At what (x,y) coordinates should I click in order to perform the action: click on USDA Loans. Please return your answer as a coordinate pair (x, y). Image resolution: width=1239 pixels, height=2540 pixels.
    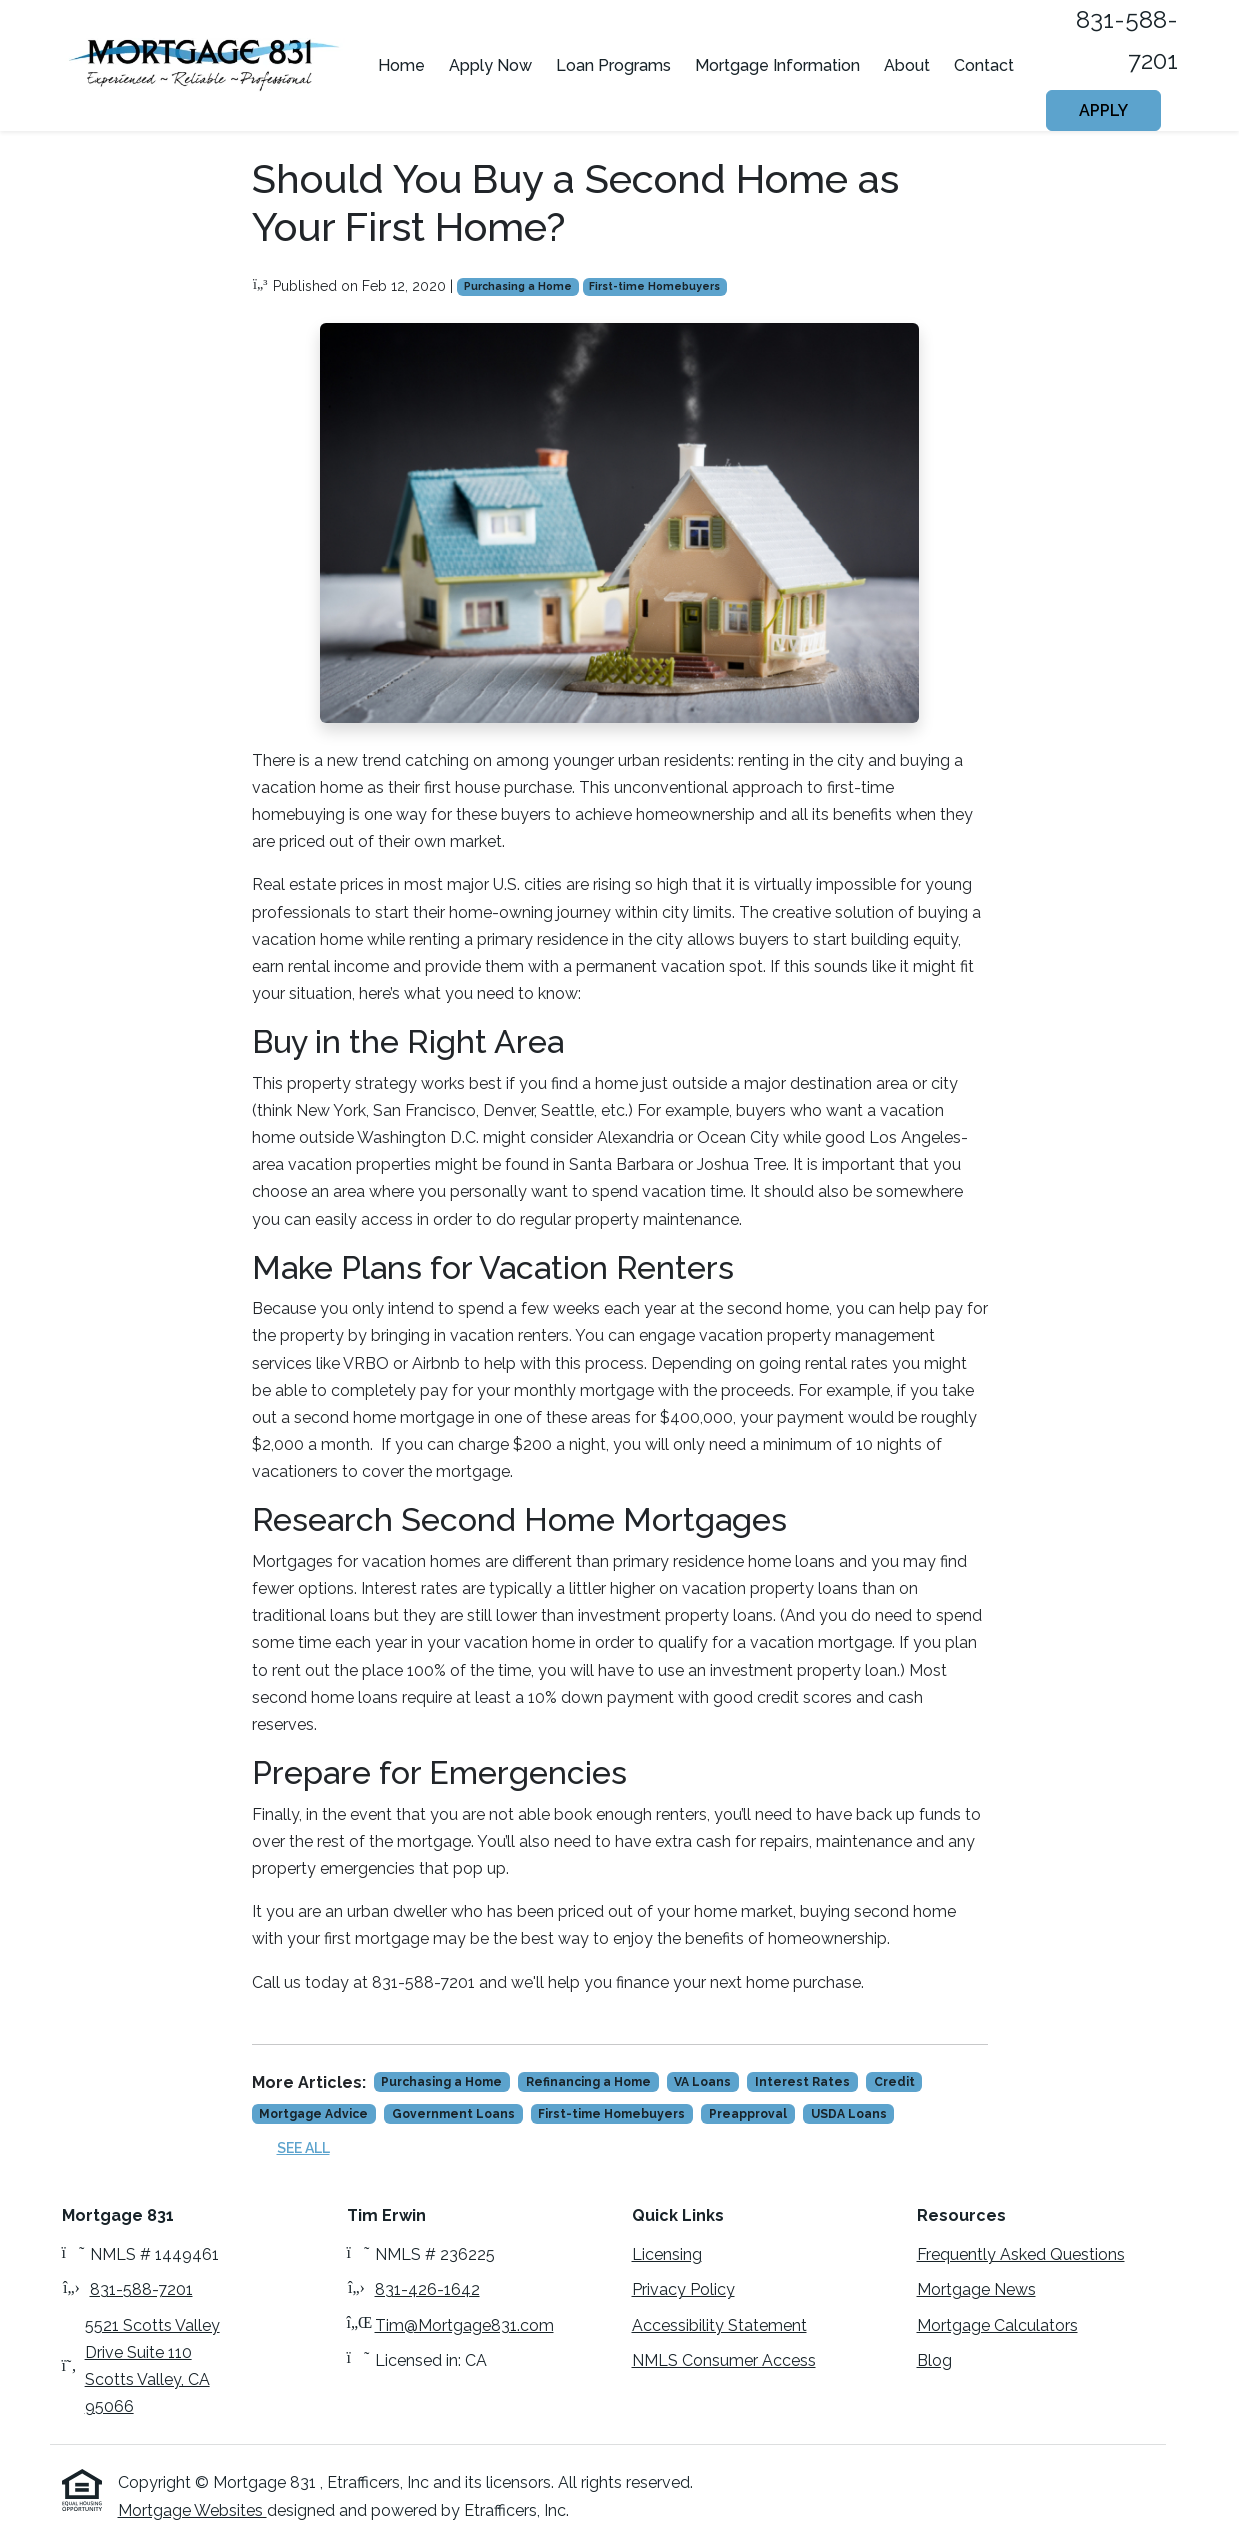
    Looking at the image, I should click on (849, 2114).